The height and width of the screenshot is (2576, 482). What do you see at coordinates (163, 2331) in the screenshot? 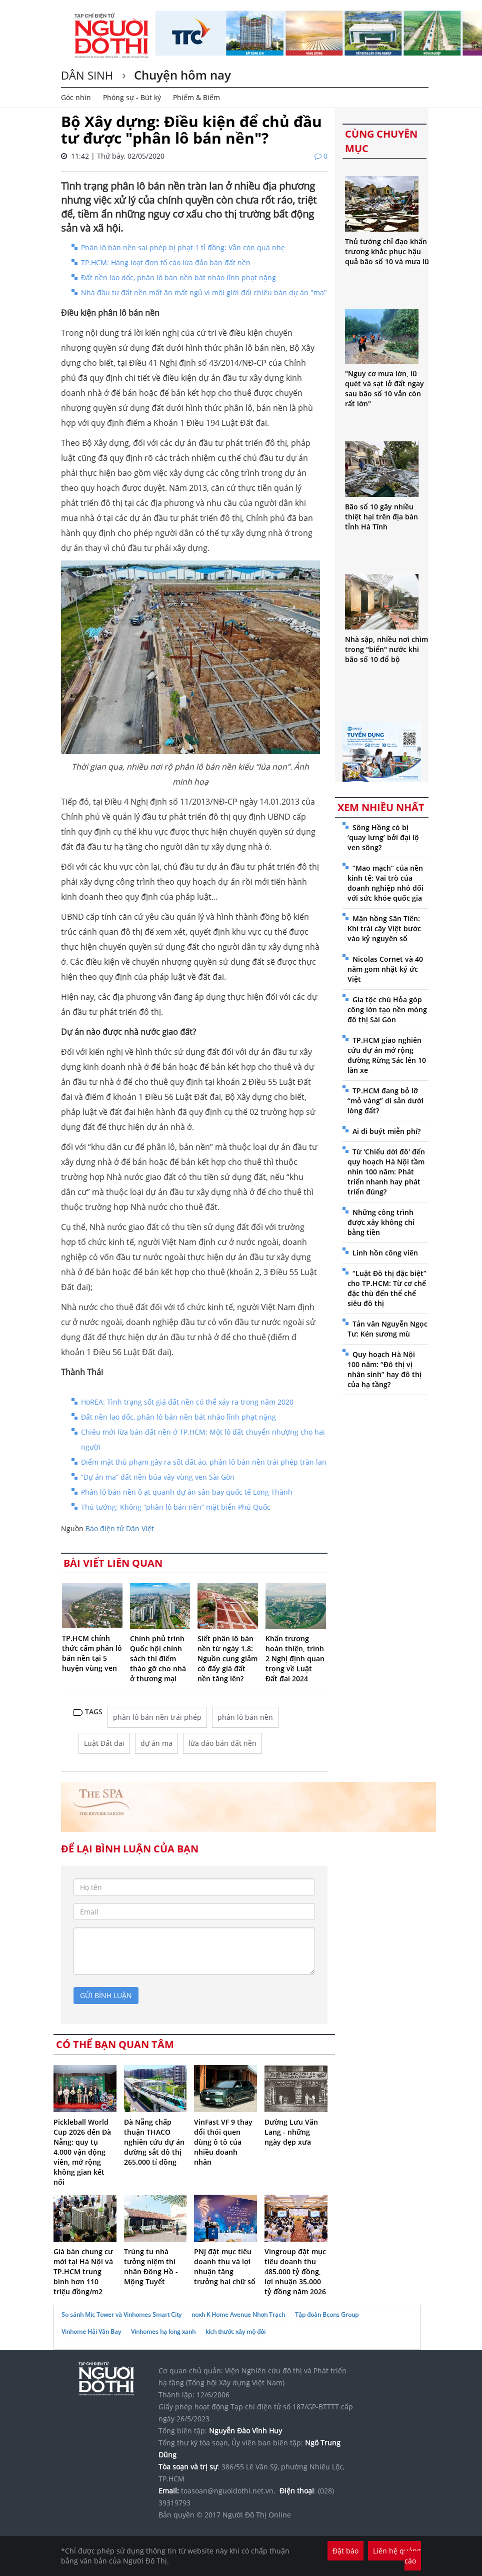
I see `Vinhomes hạ long xanh` at bounding box center [163, 2331].